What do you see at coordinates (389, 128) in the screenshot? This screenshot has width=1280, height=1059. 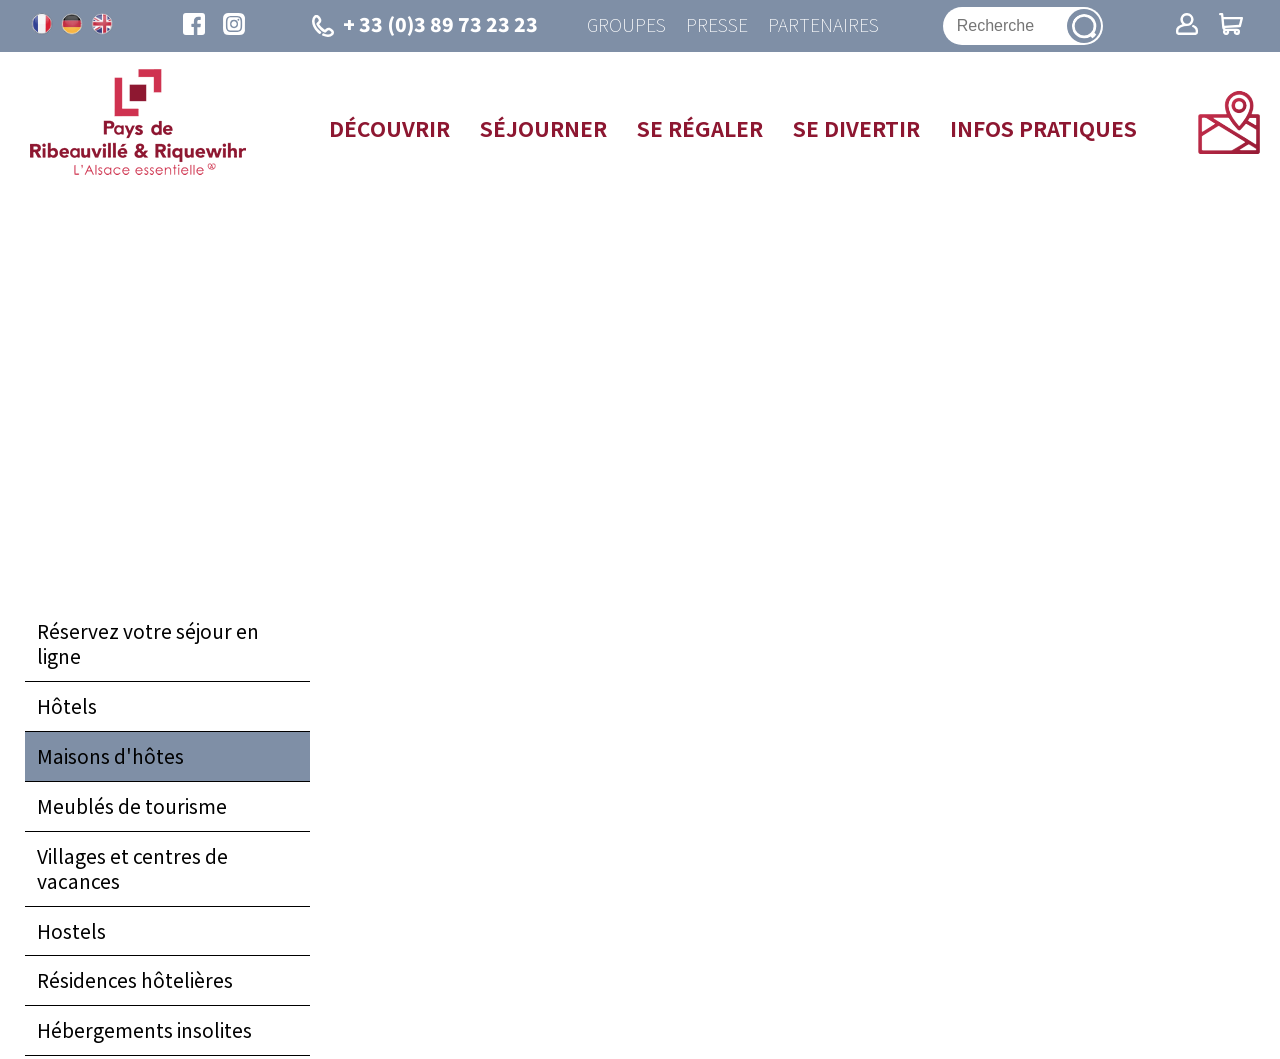 I see `Découvrir` at bounding box center [389, 128].